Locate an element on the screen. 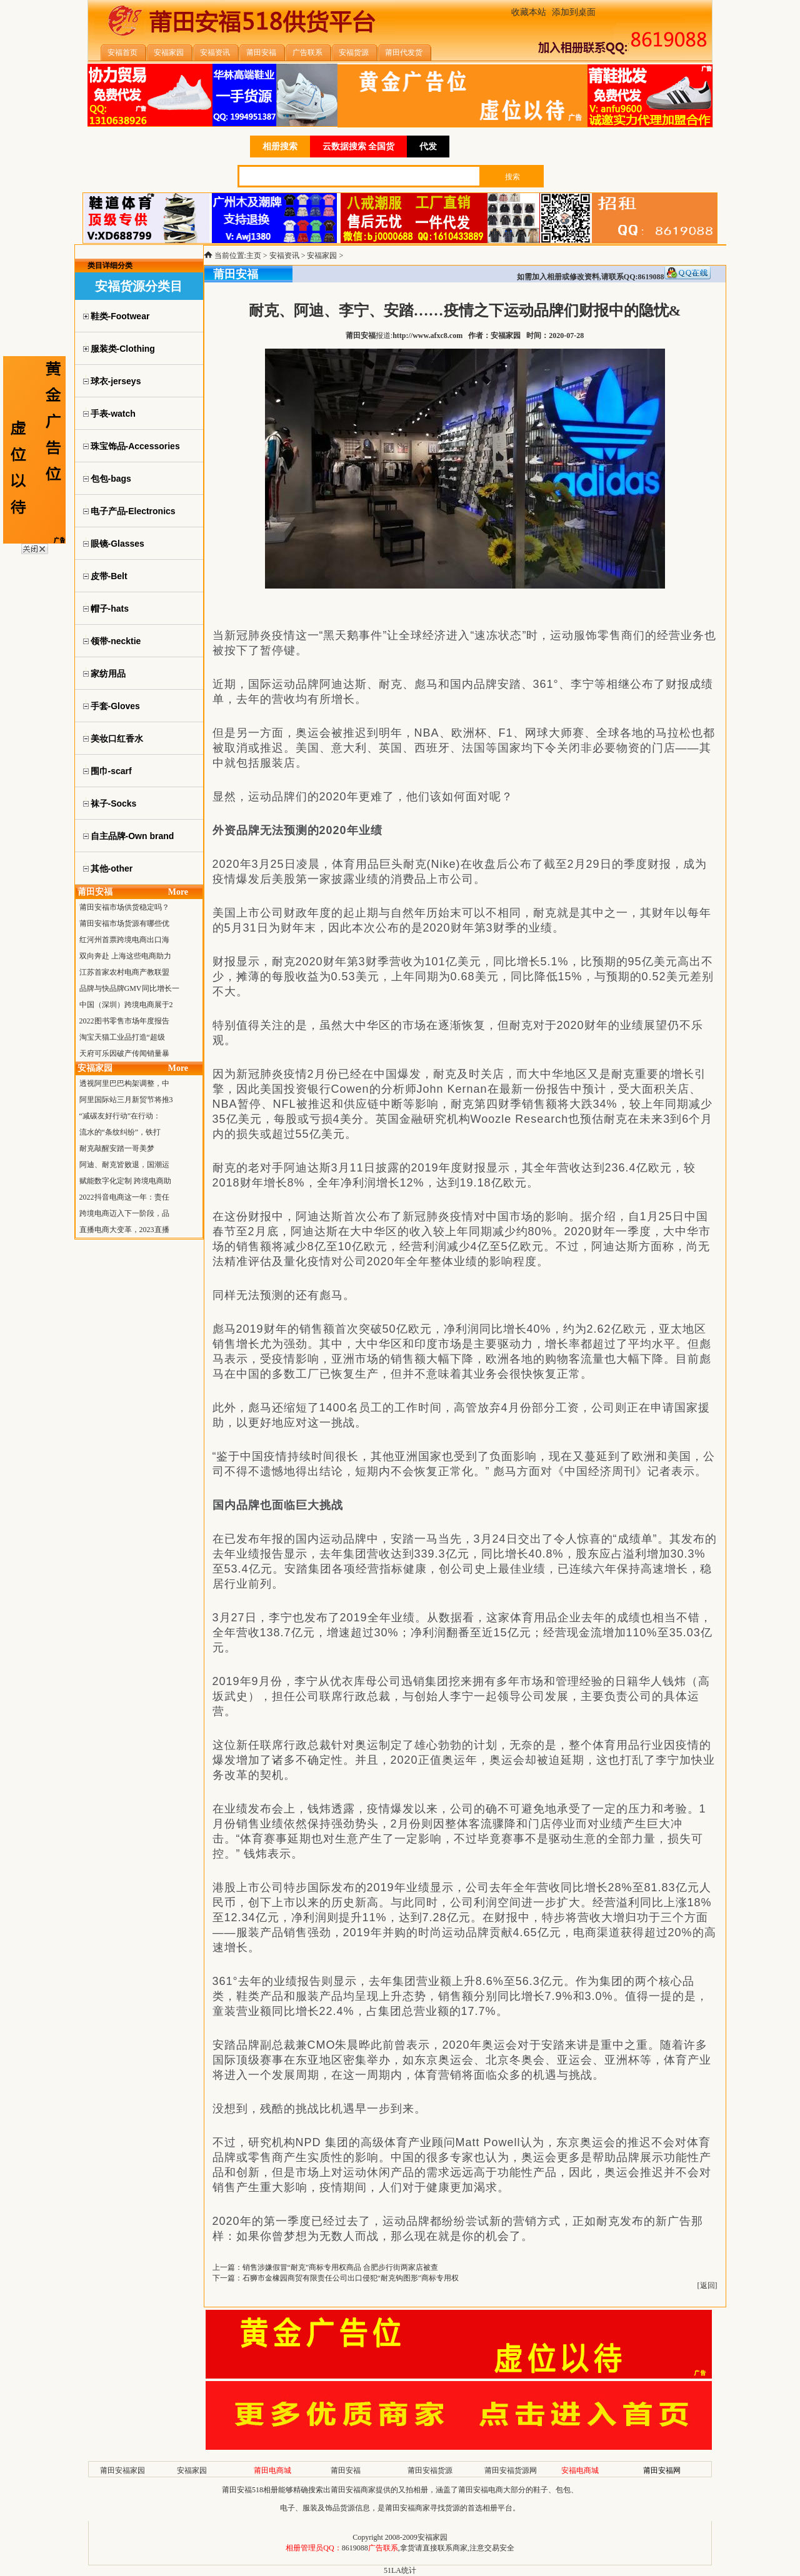  “减碳友好行动”在行动： is located at coordinates (120, 1115).